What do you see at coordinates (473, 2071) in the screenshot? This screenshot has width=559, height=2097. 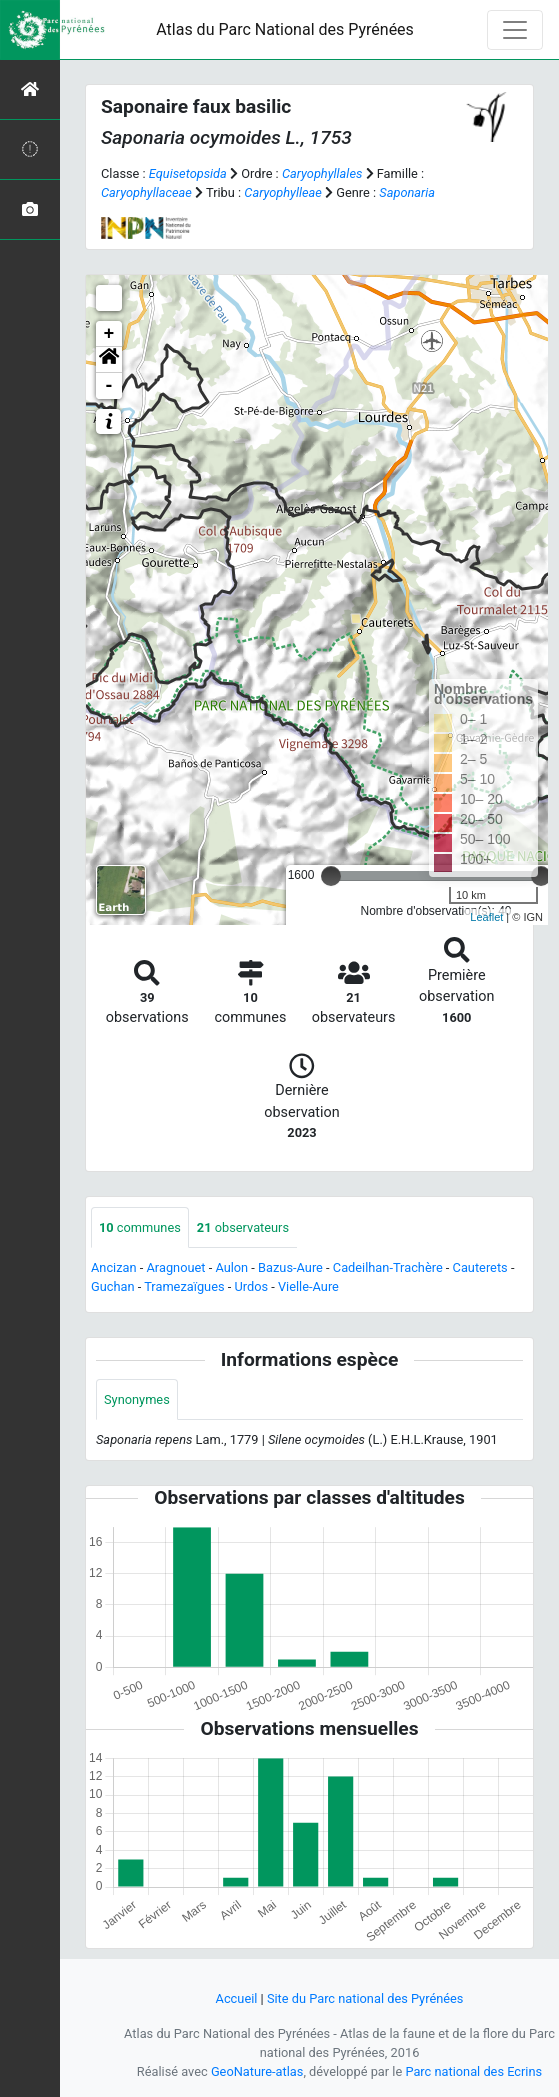 I see `Parc national des Ecrins` at bounding box center [473, 2071].